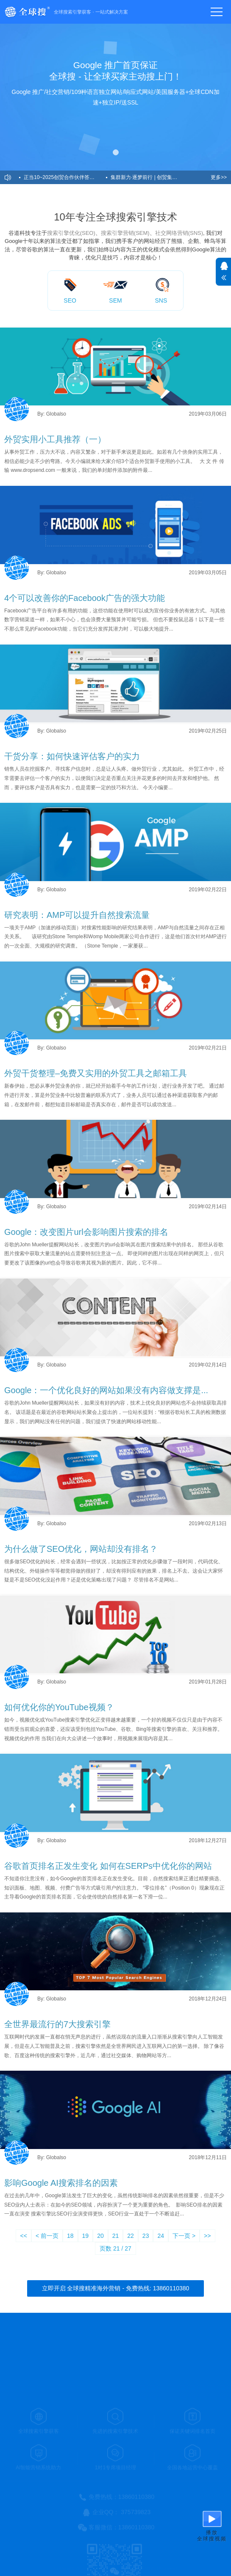 This screenshot has height=2576, width=231. I want to click on SEM, so click(115, 300).